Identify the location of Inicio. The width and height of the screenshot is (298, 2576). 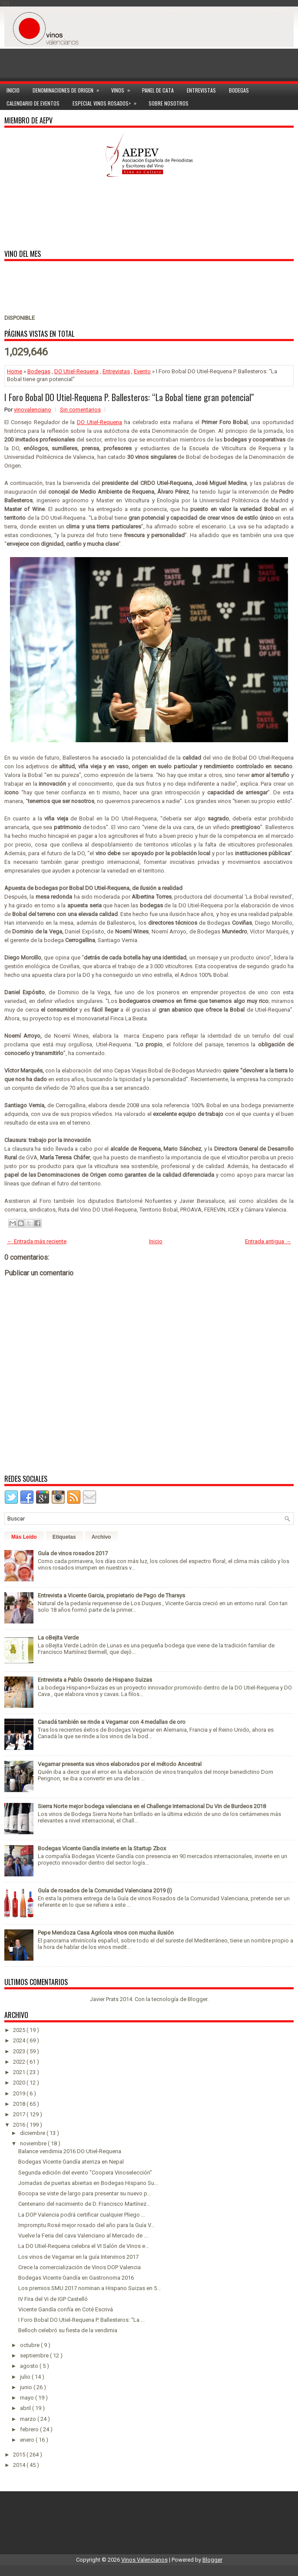
(13, 90).